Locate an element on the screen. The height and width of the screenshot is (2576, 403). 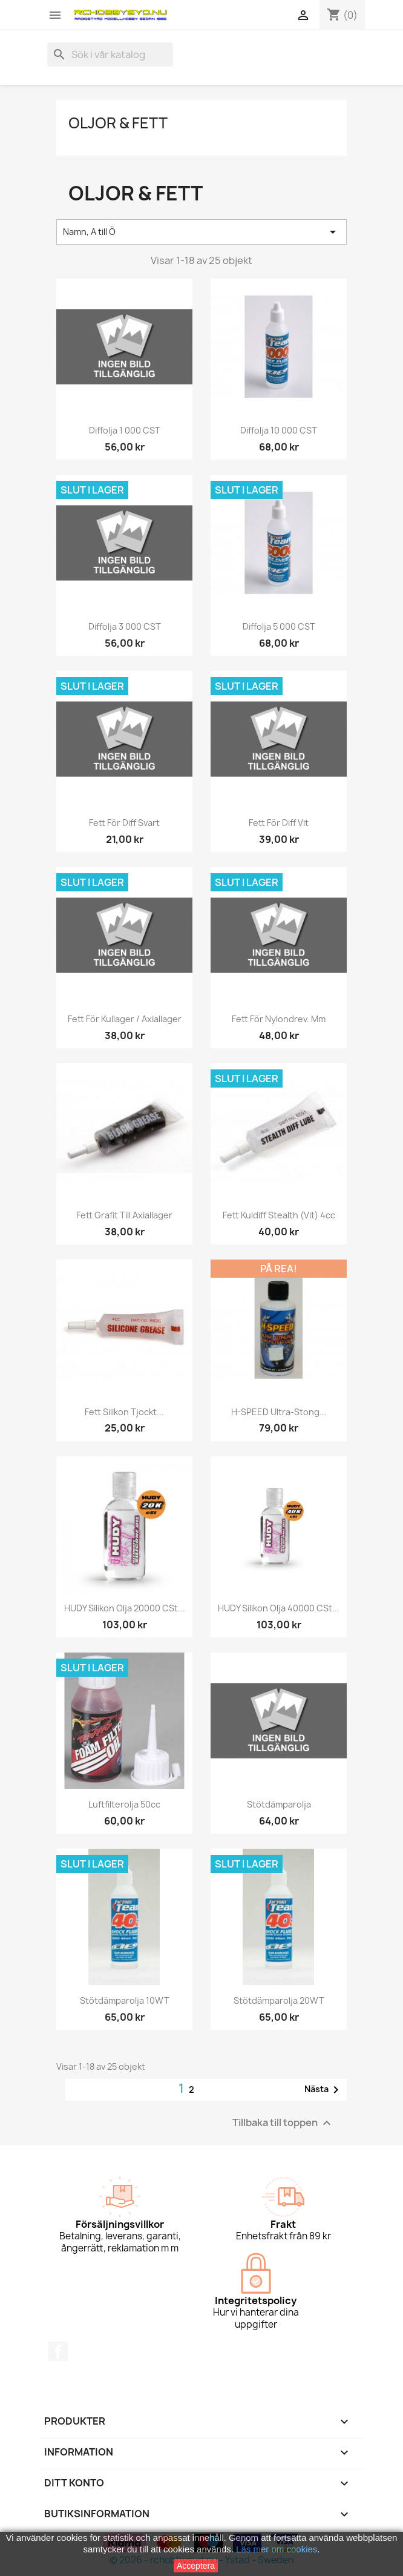
Luftfilterolja 50cc is located at coordinates (124, 1804).